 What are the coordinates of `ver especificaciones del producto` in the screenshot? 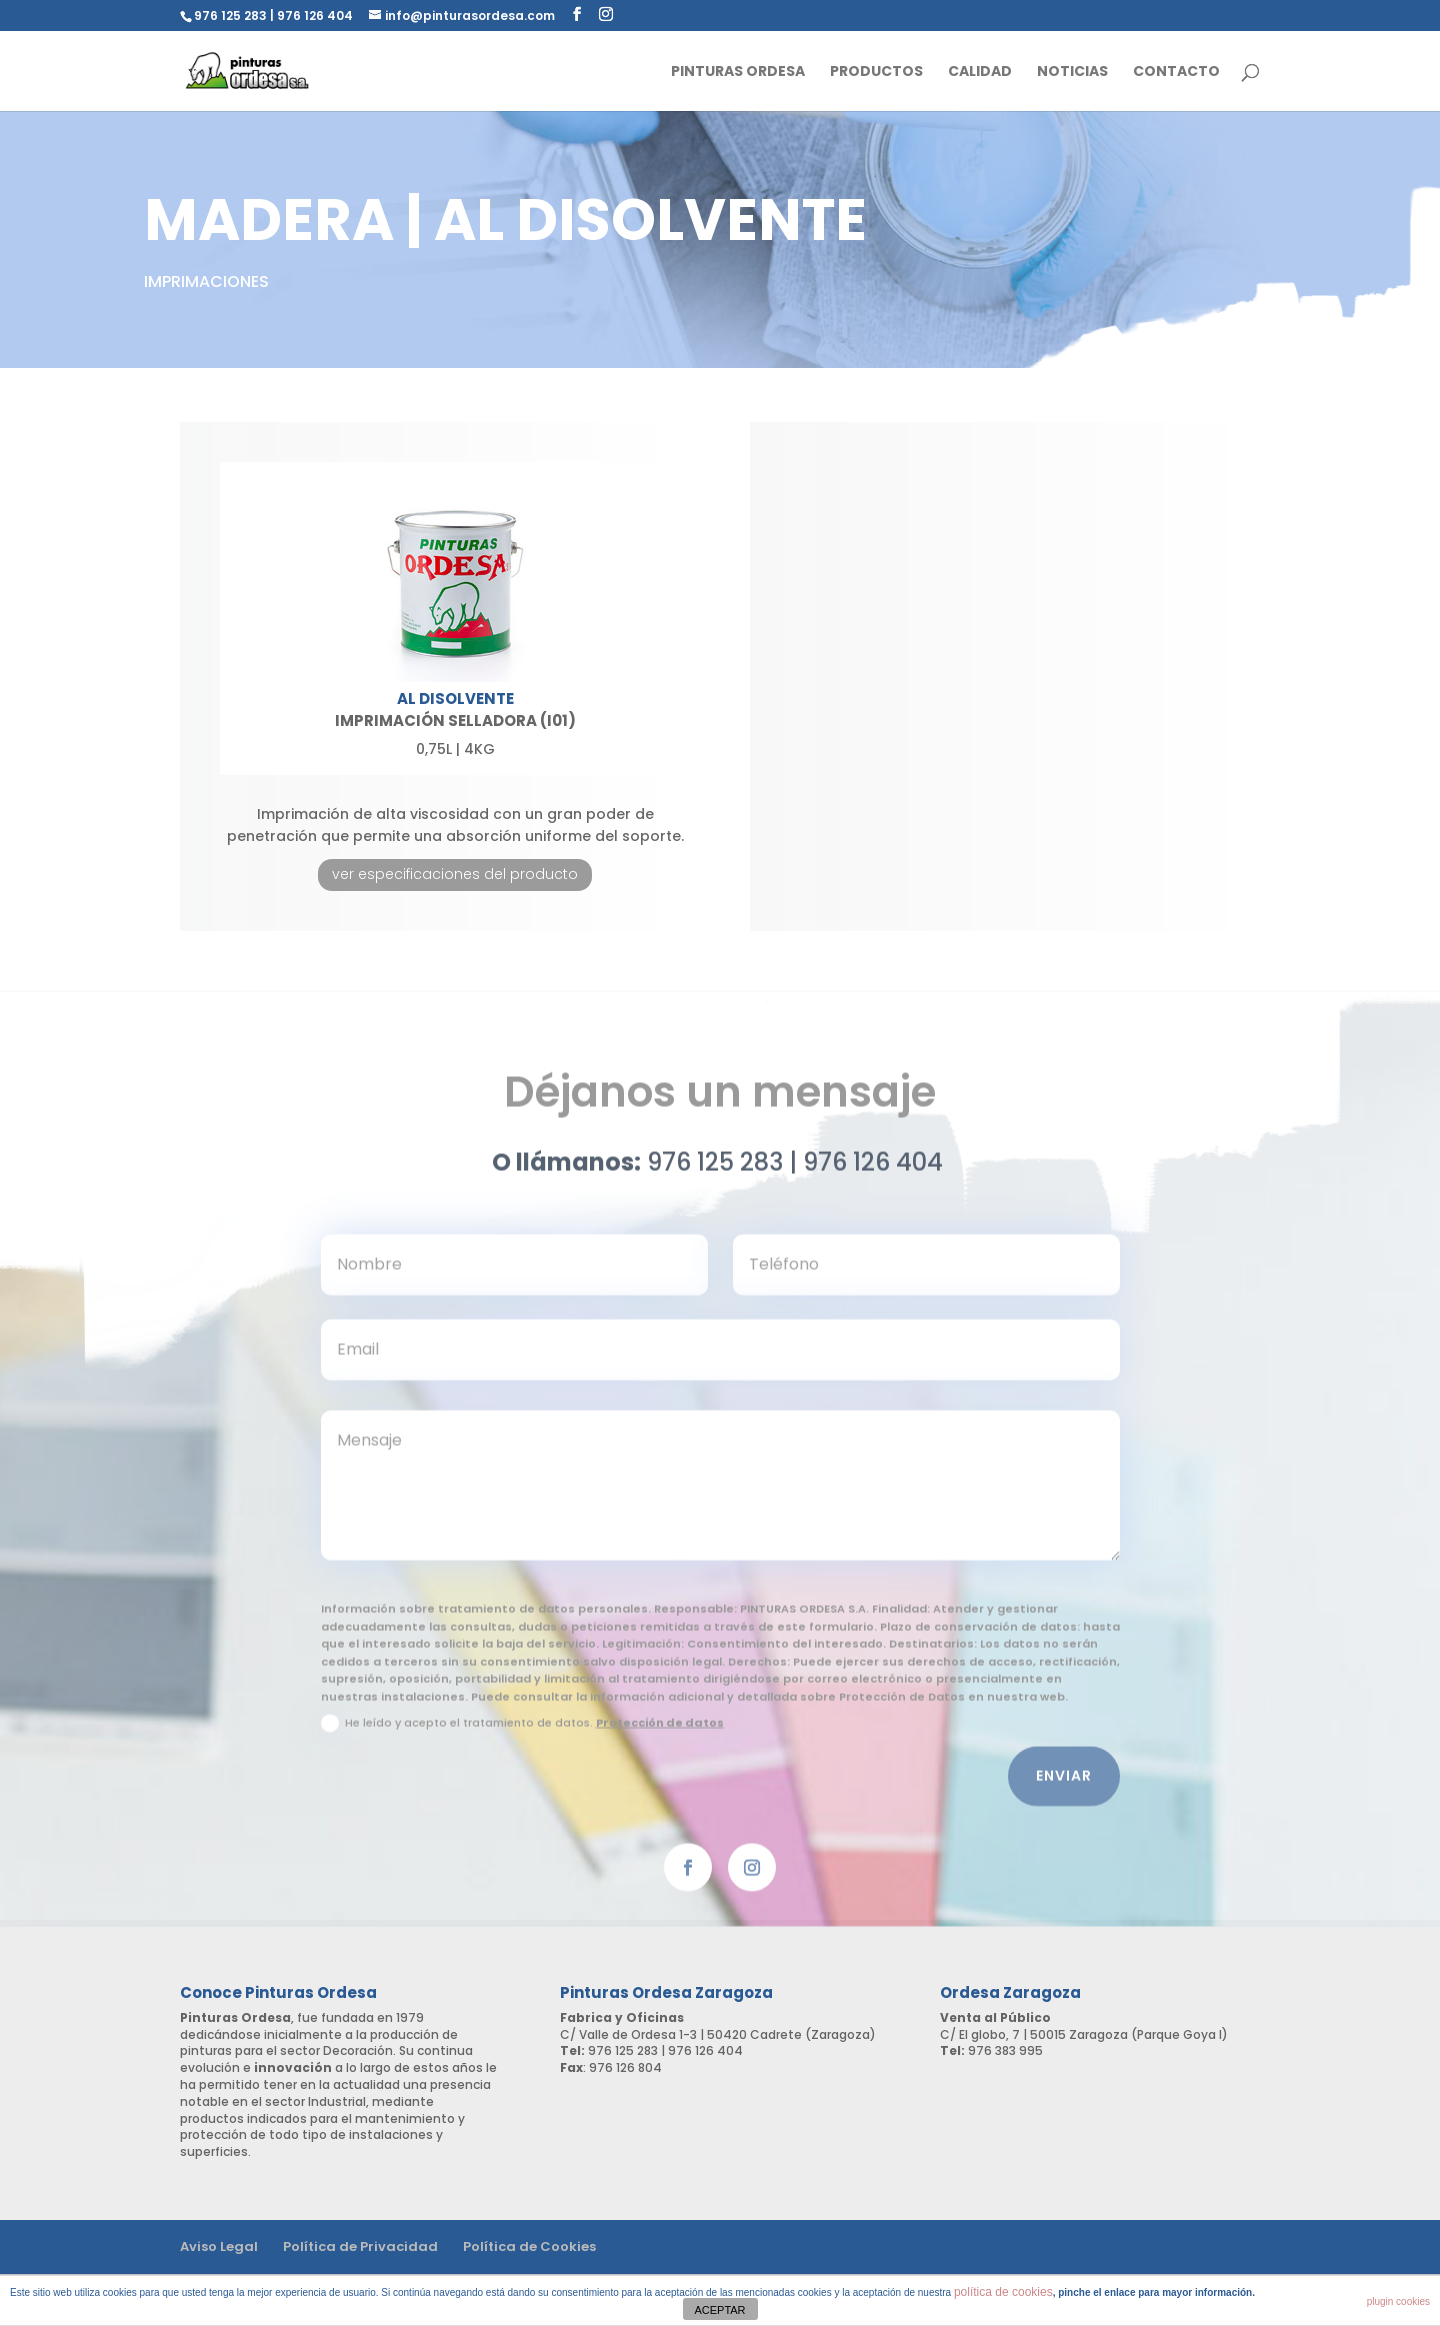 It's located at (455, 874).